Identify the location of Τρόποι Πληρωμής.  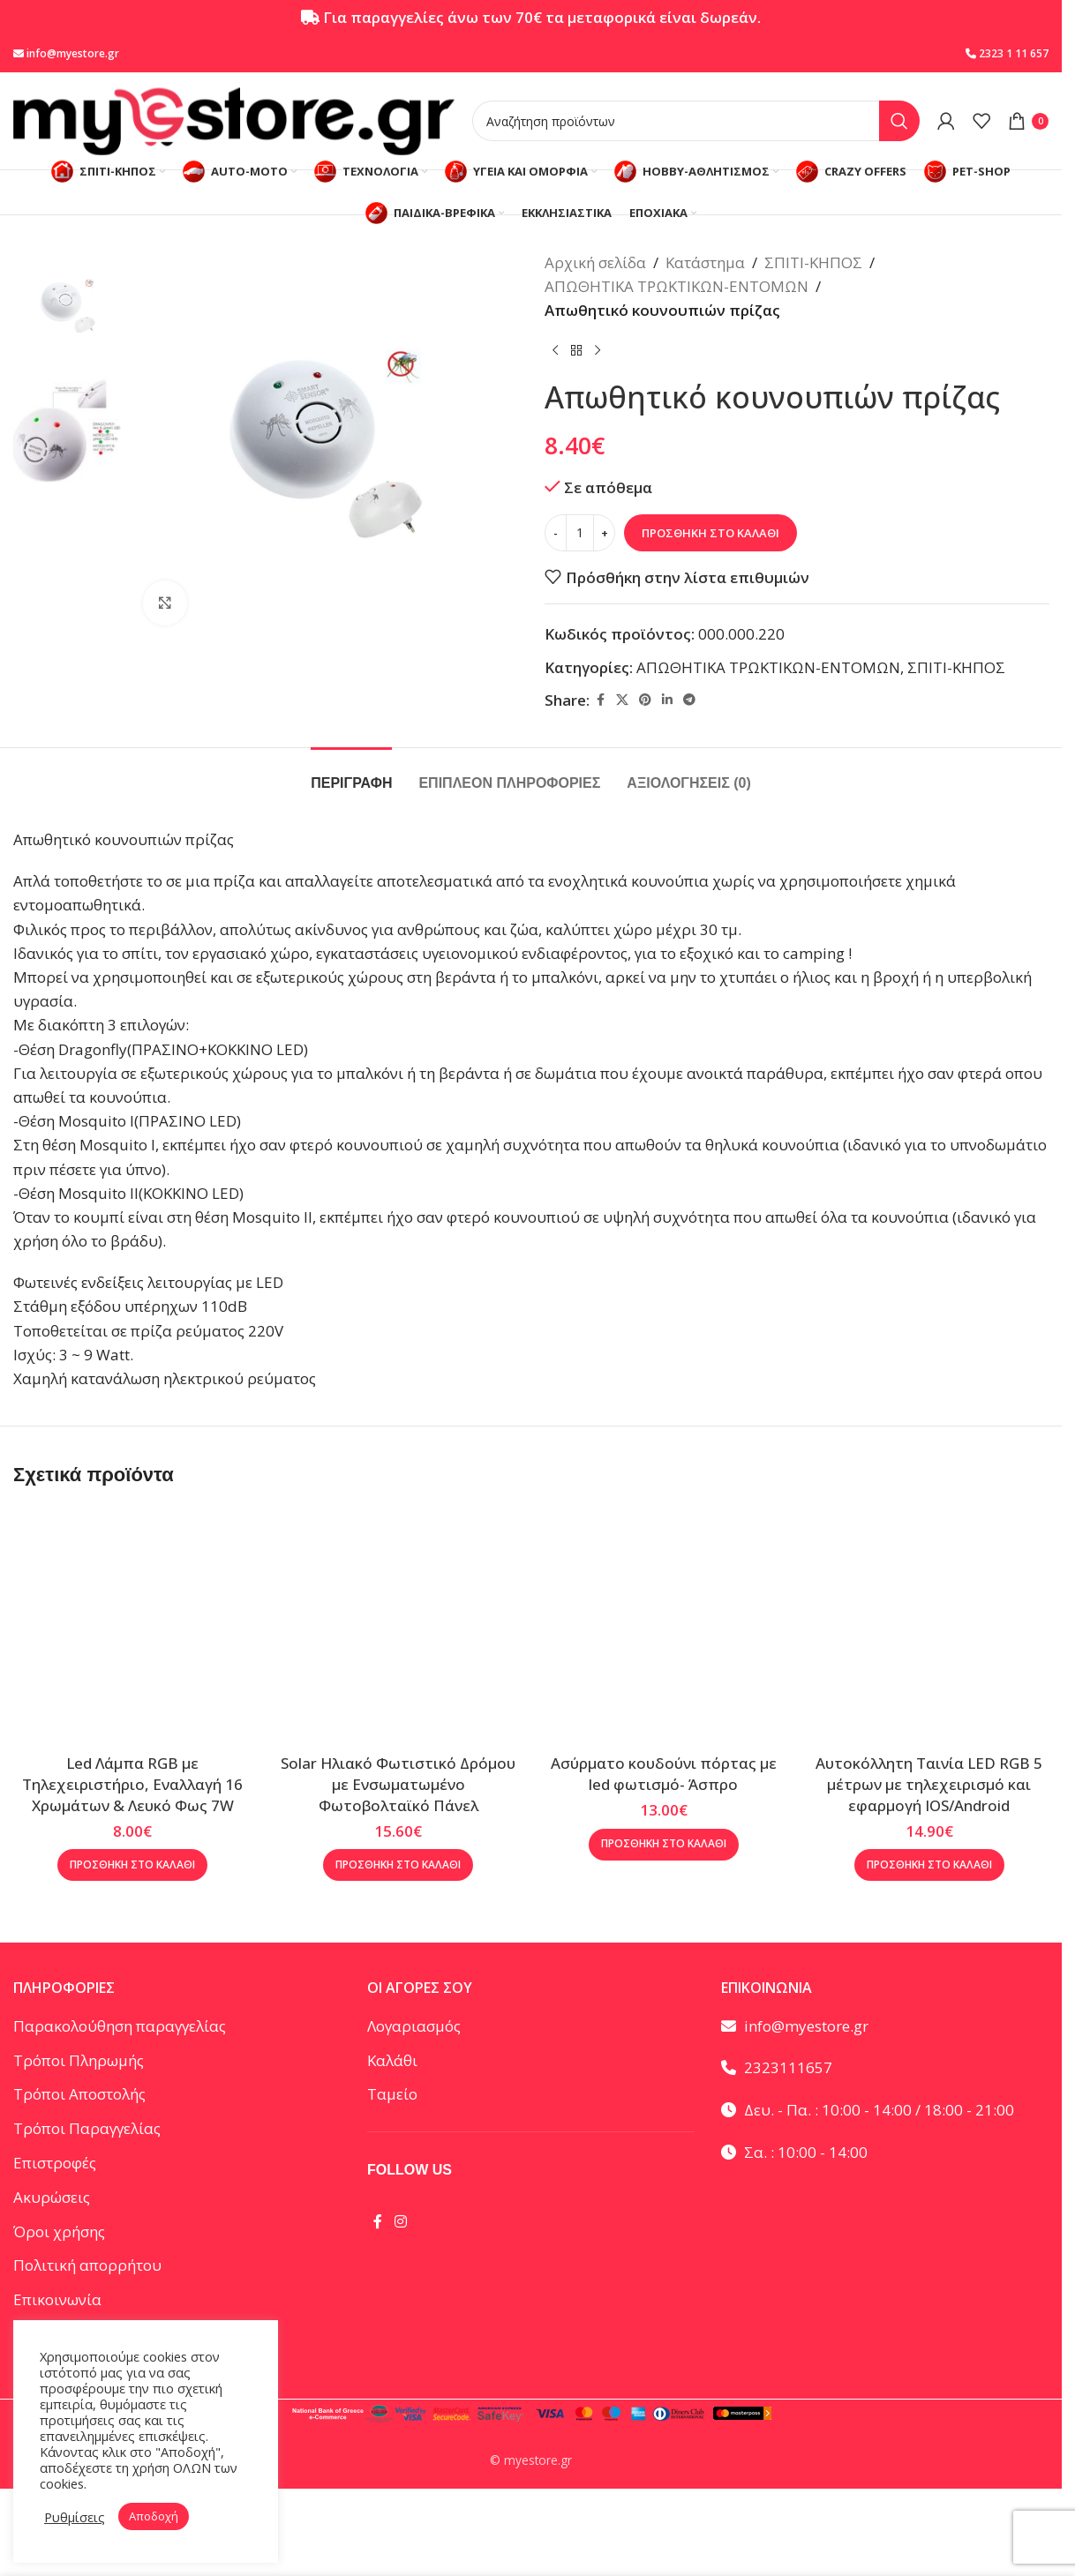
(78, 2060).